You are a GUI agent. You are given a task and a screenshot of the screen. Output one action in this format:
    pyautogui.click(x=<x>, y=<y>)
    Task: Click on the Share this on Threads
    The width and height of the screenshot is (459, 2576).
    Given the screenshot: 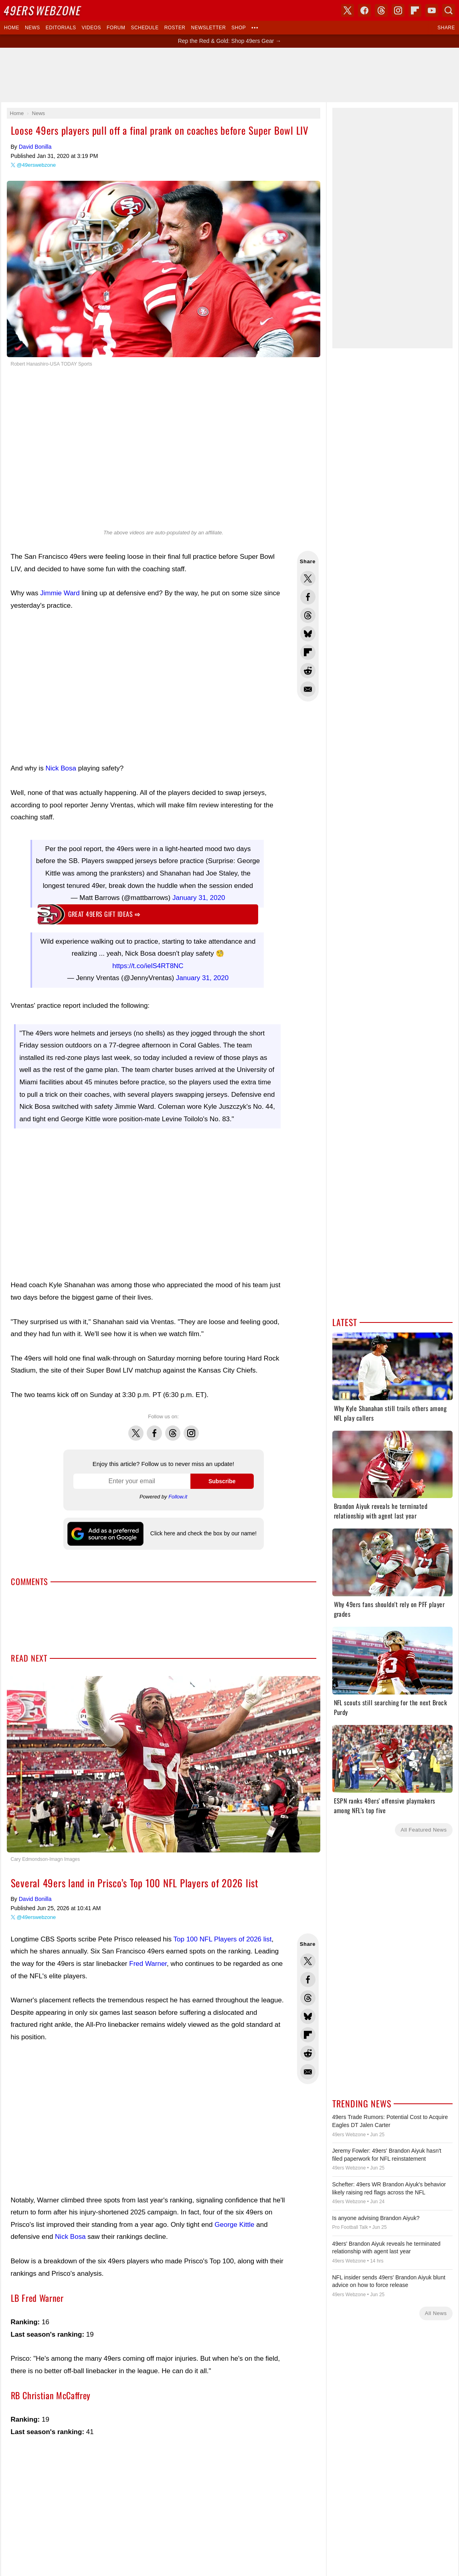 What is the action you would take?
    pyautogui.click(x=307, y=615)
    